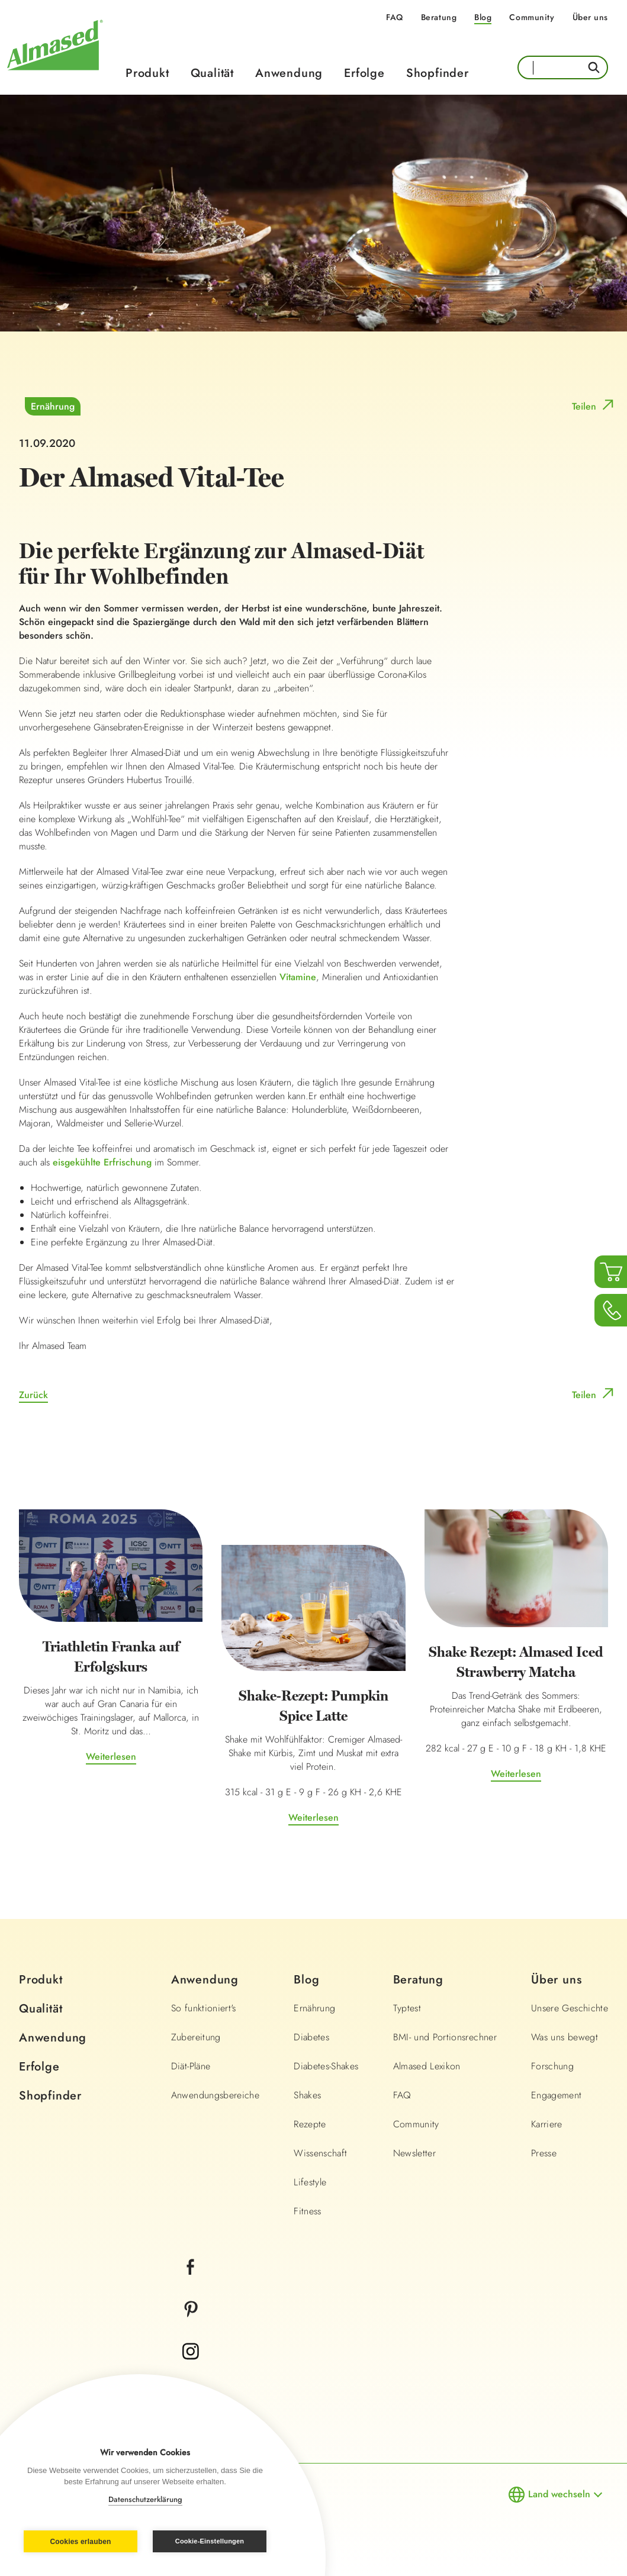  I want to click on Fitness, so click(307, 2211).